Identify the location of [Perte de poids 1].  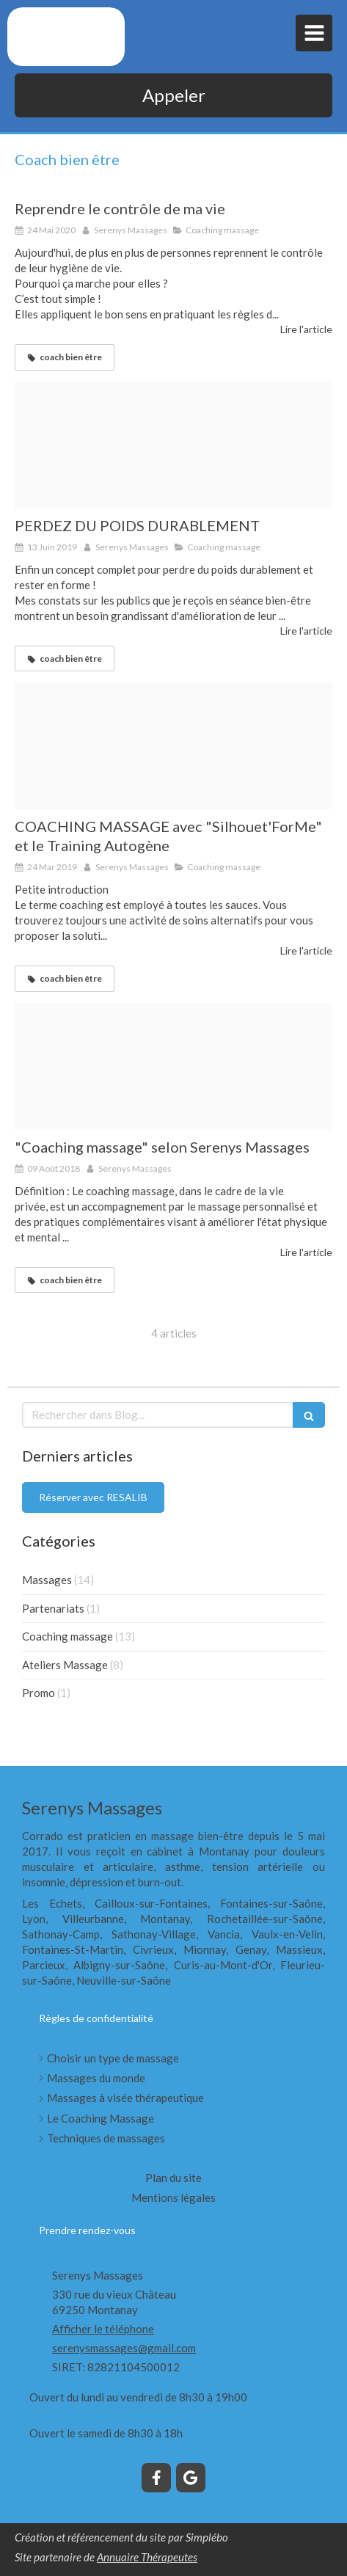
(173, 445).